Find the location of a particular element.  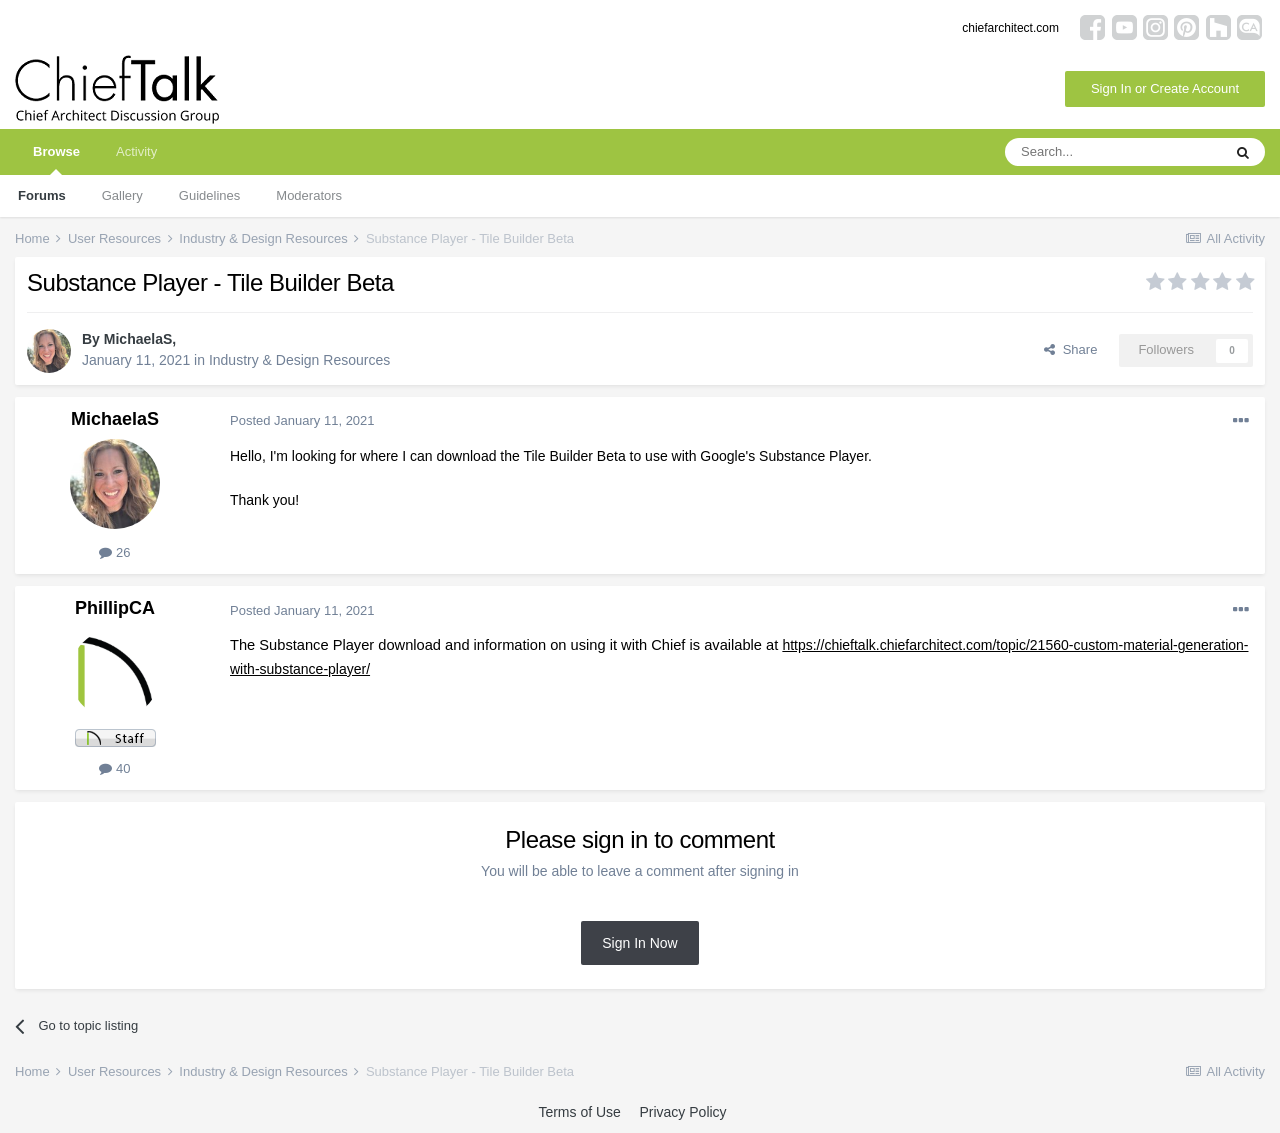

[Search] is located at coordinates (1113, 152).